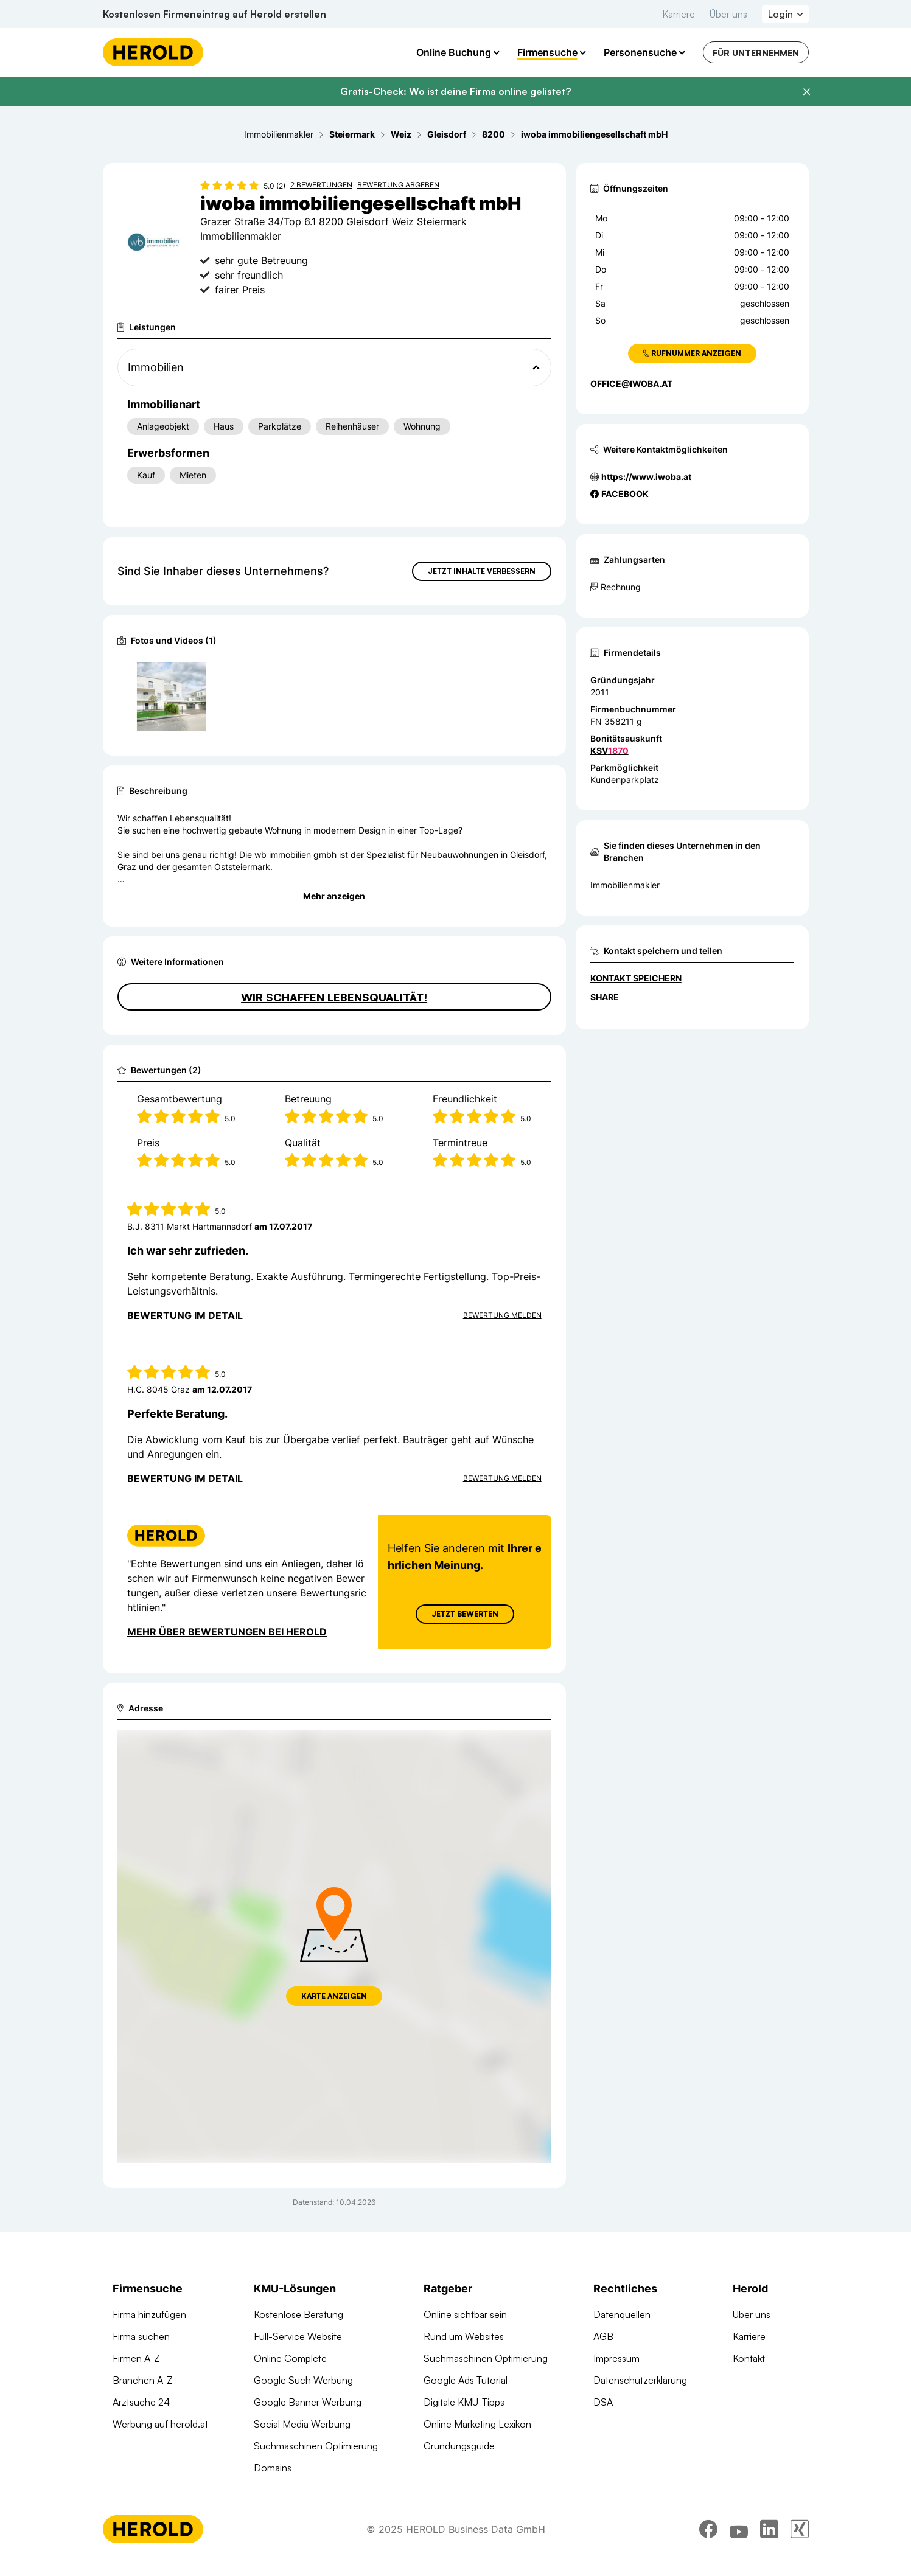 The height and width of the screenshot is (2576, 911). I want to click on Gratis-Check: Wo ist deine Firma online gelistet?, so click(455, 91).